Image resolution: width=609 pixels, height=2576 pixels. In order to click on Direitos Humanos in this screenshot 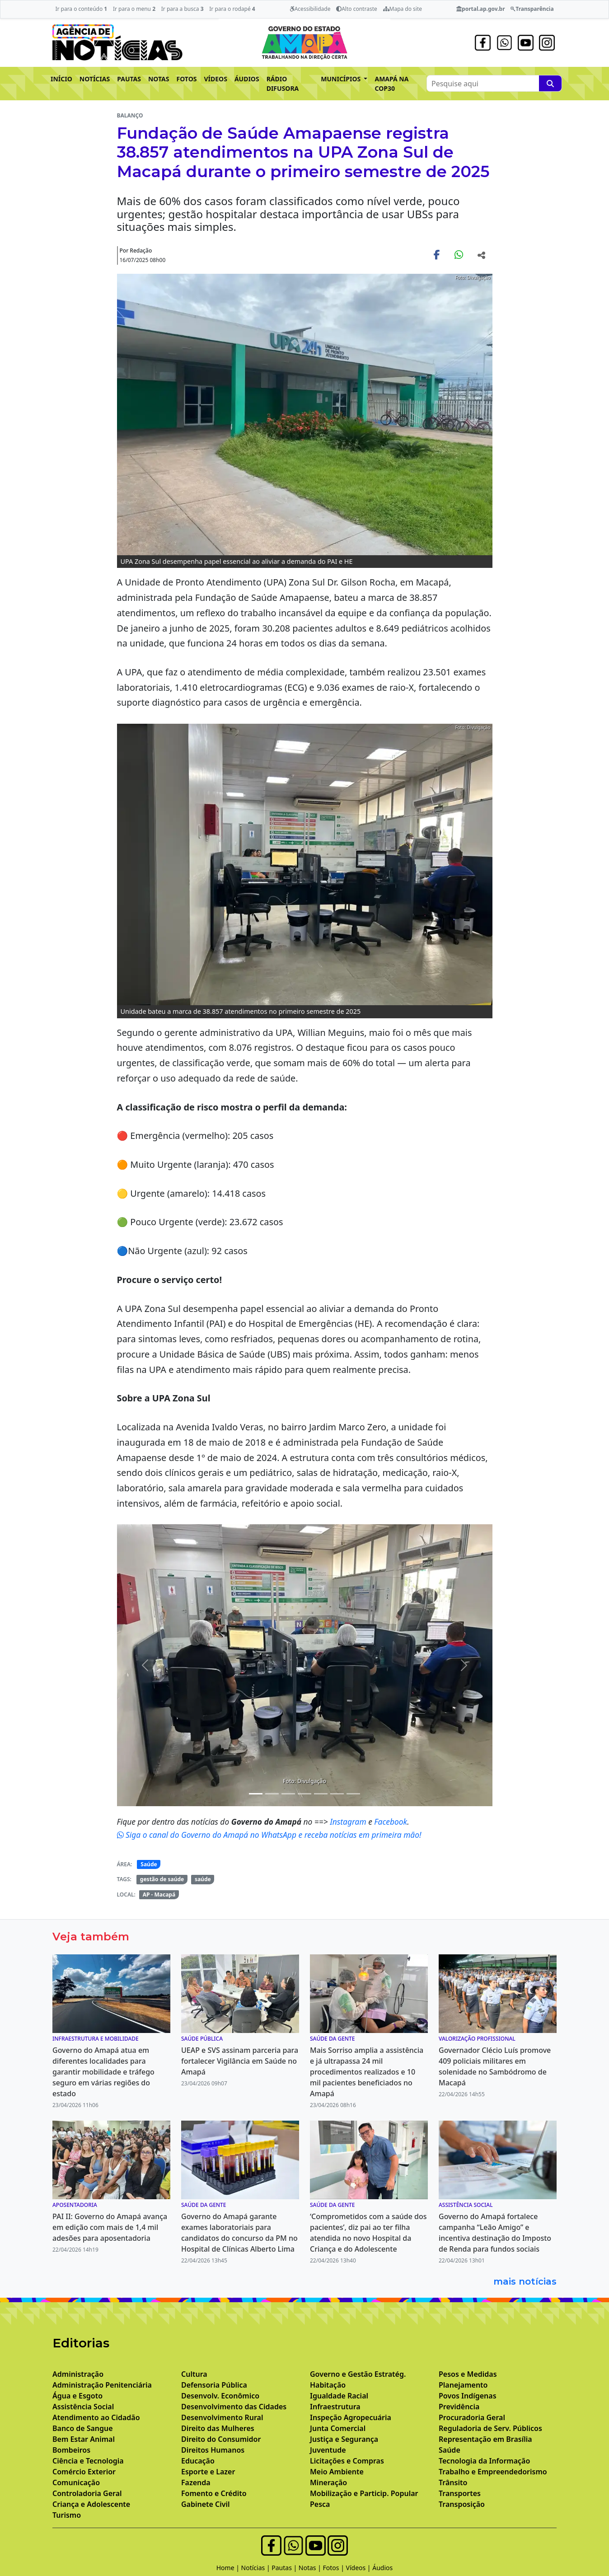, I will do `click(212, 2450)`.